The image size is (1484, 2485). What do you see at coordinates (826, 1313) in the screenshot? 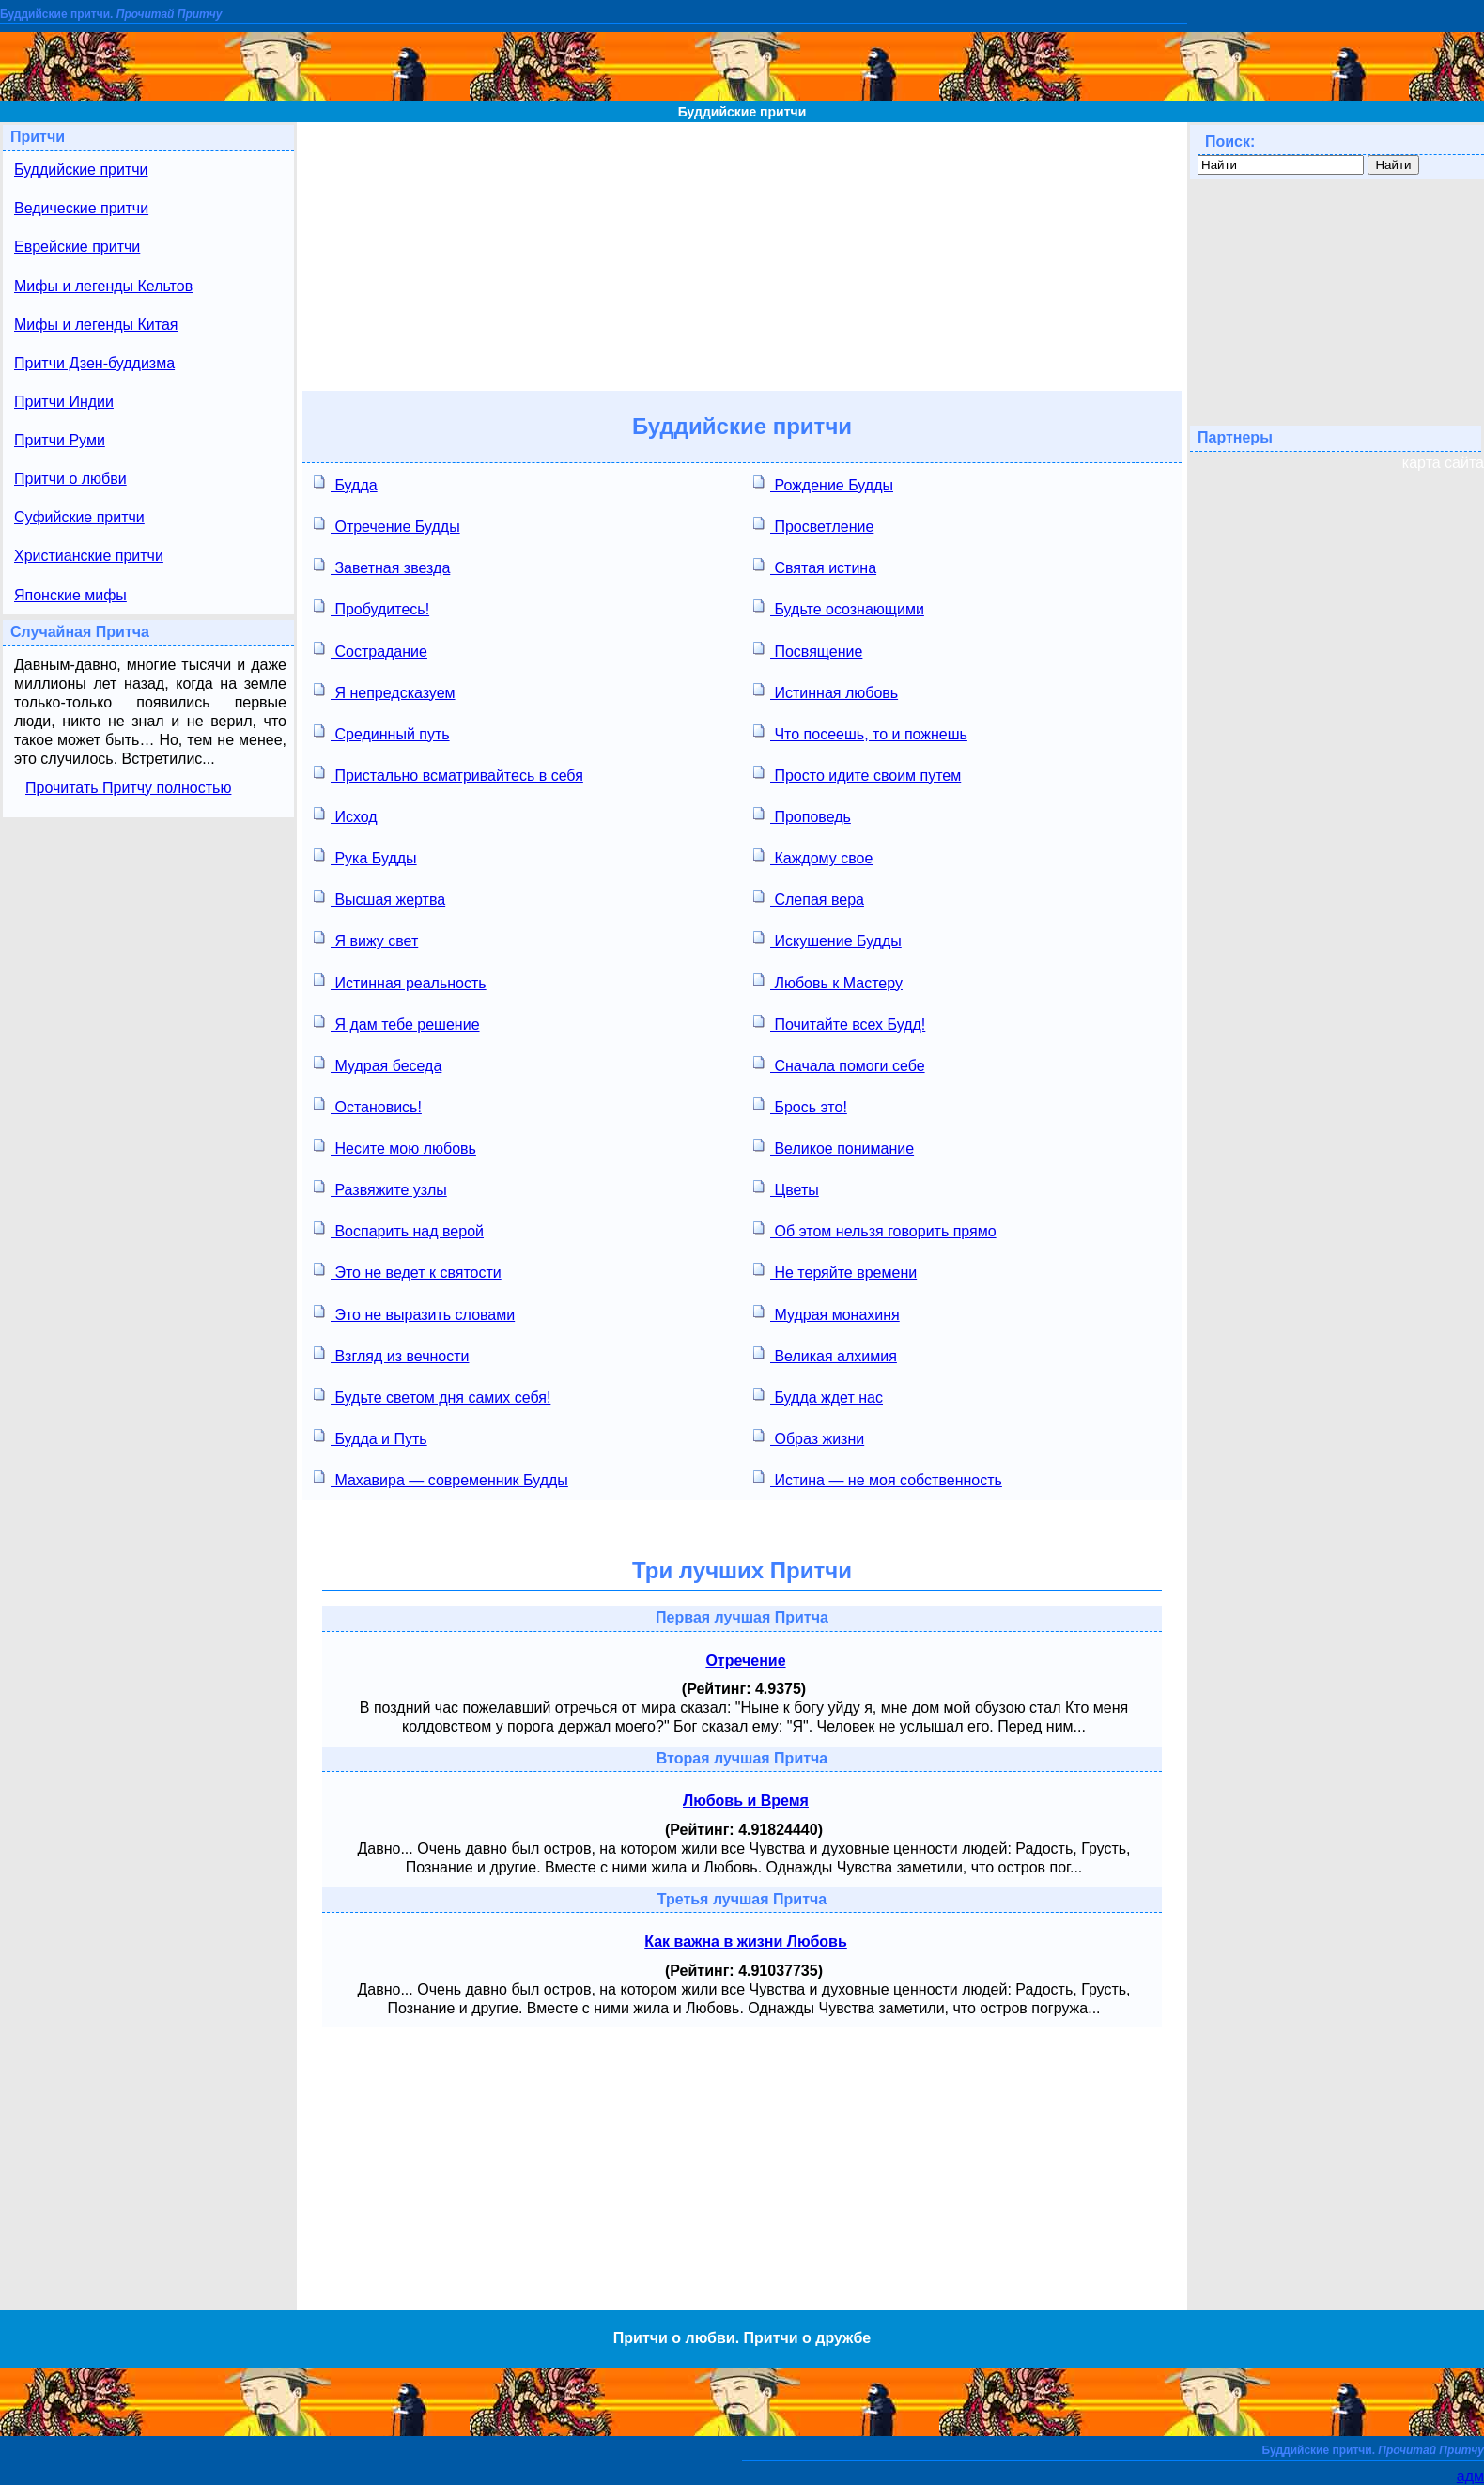
I see `Мудрая монахиня` at bounding box center [826, 1313].